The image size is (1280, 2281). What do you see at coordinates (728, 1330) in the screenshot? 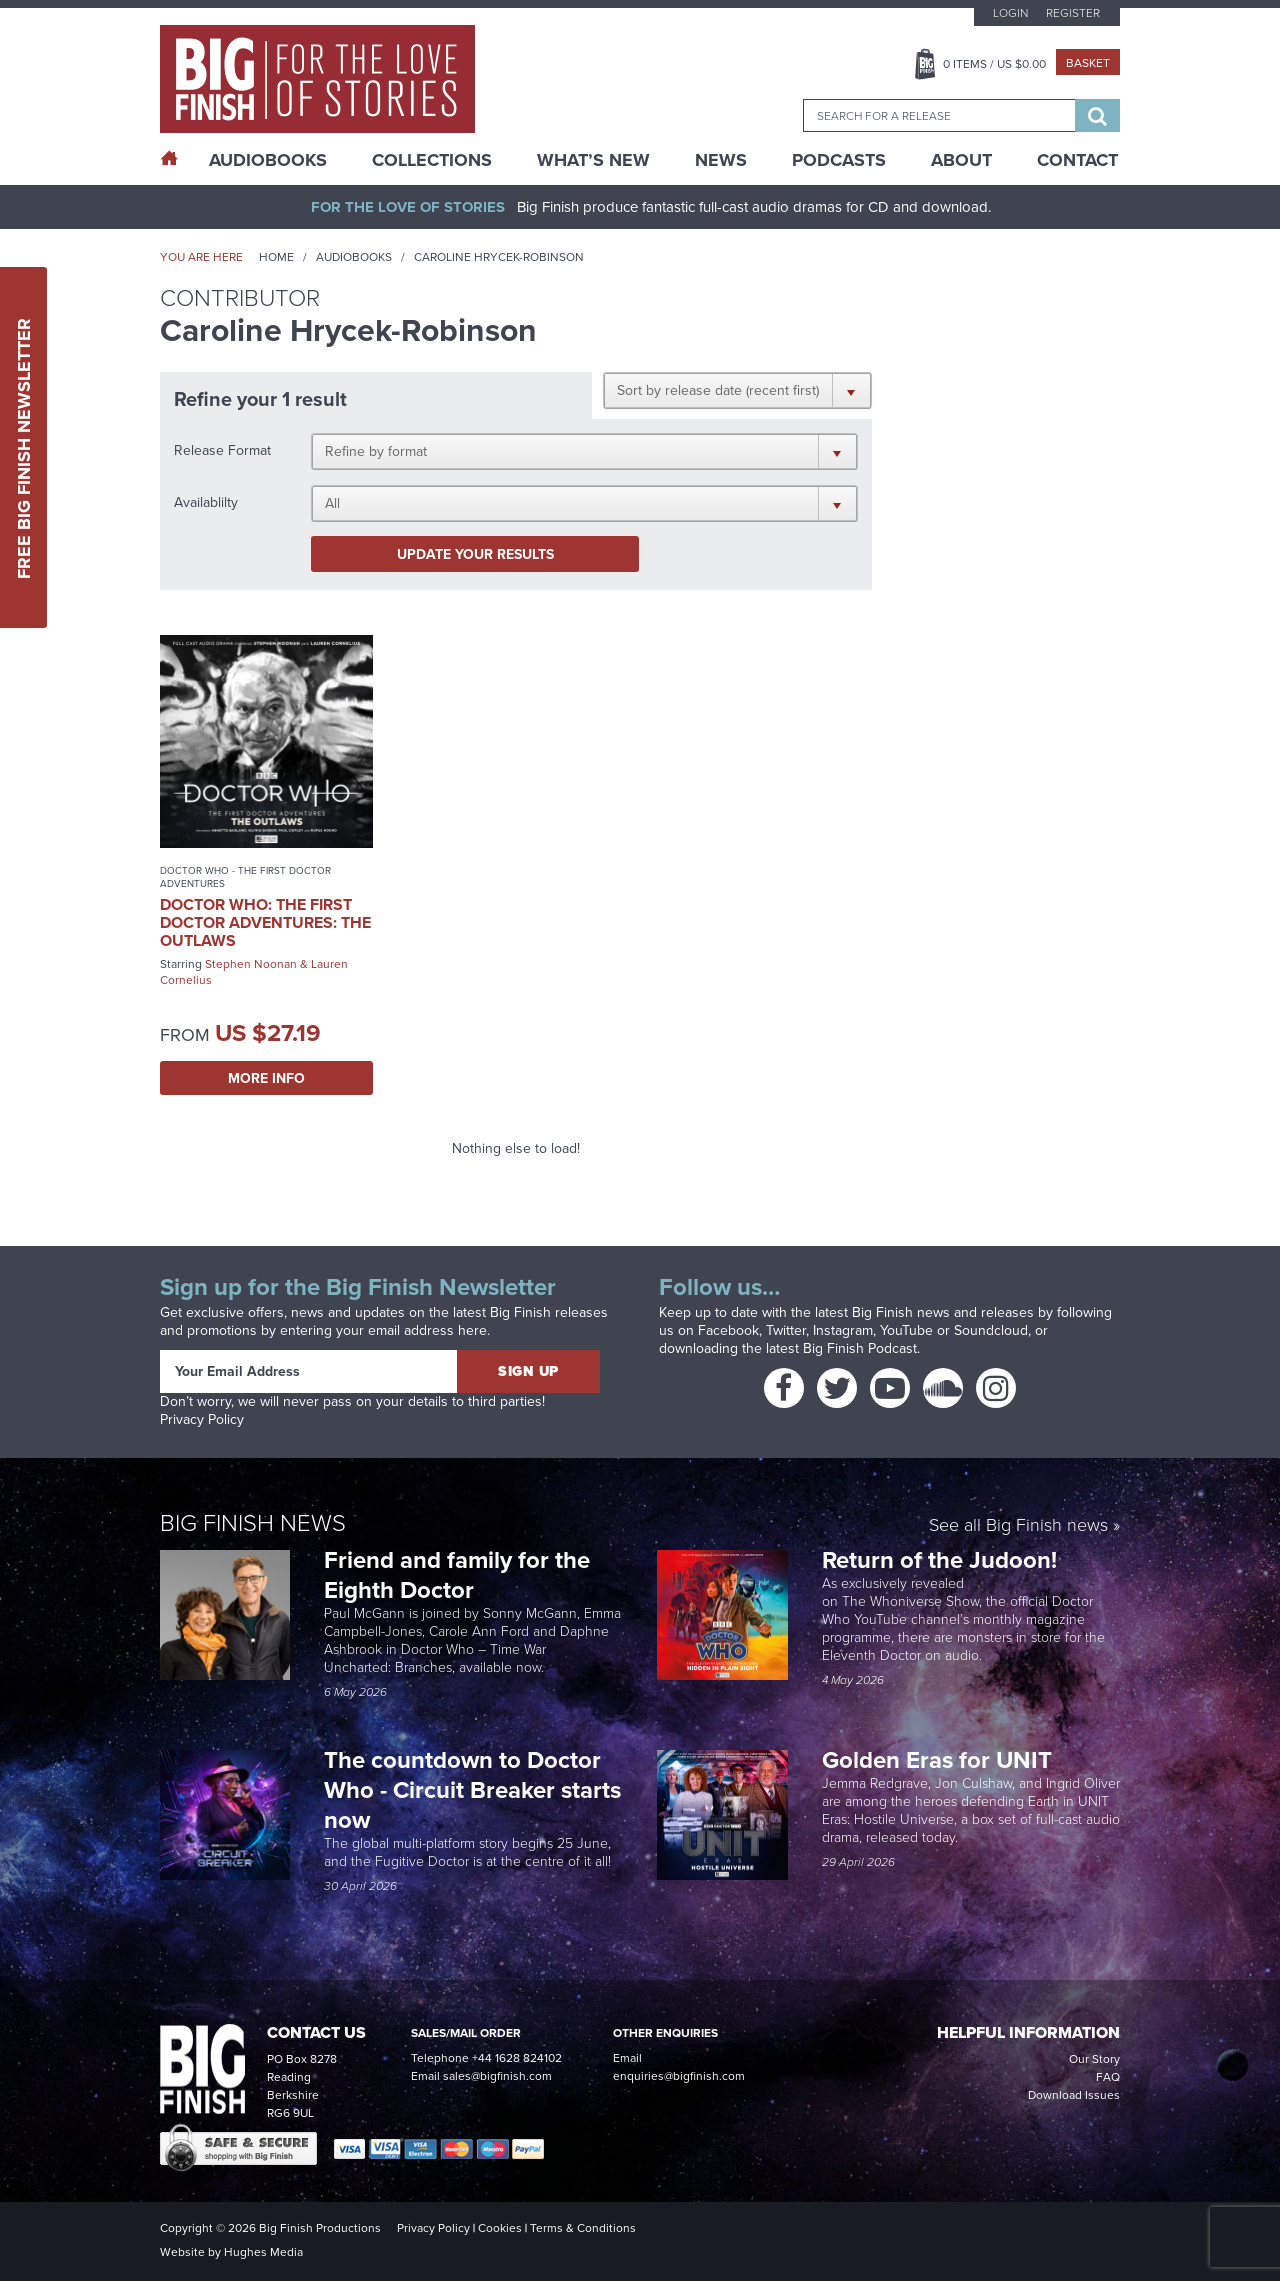
I see `Facebook` at bounding box center [728, 1330].